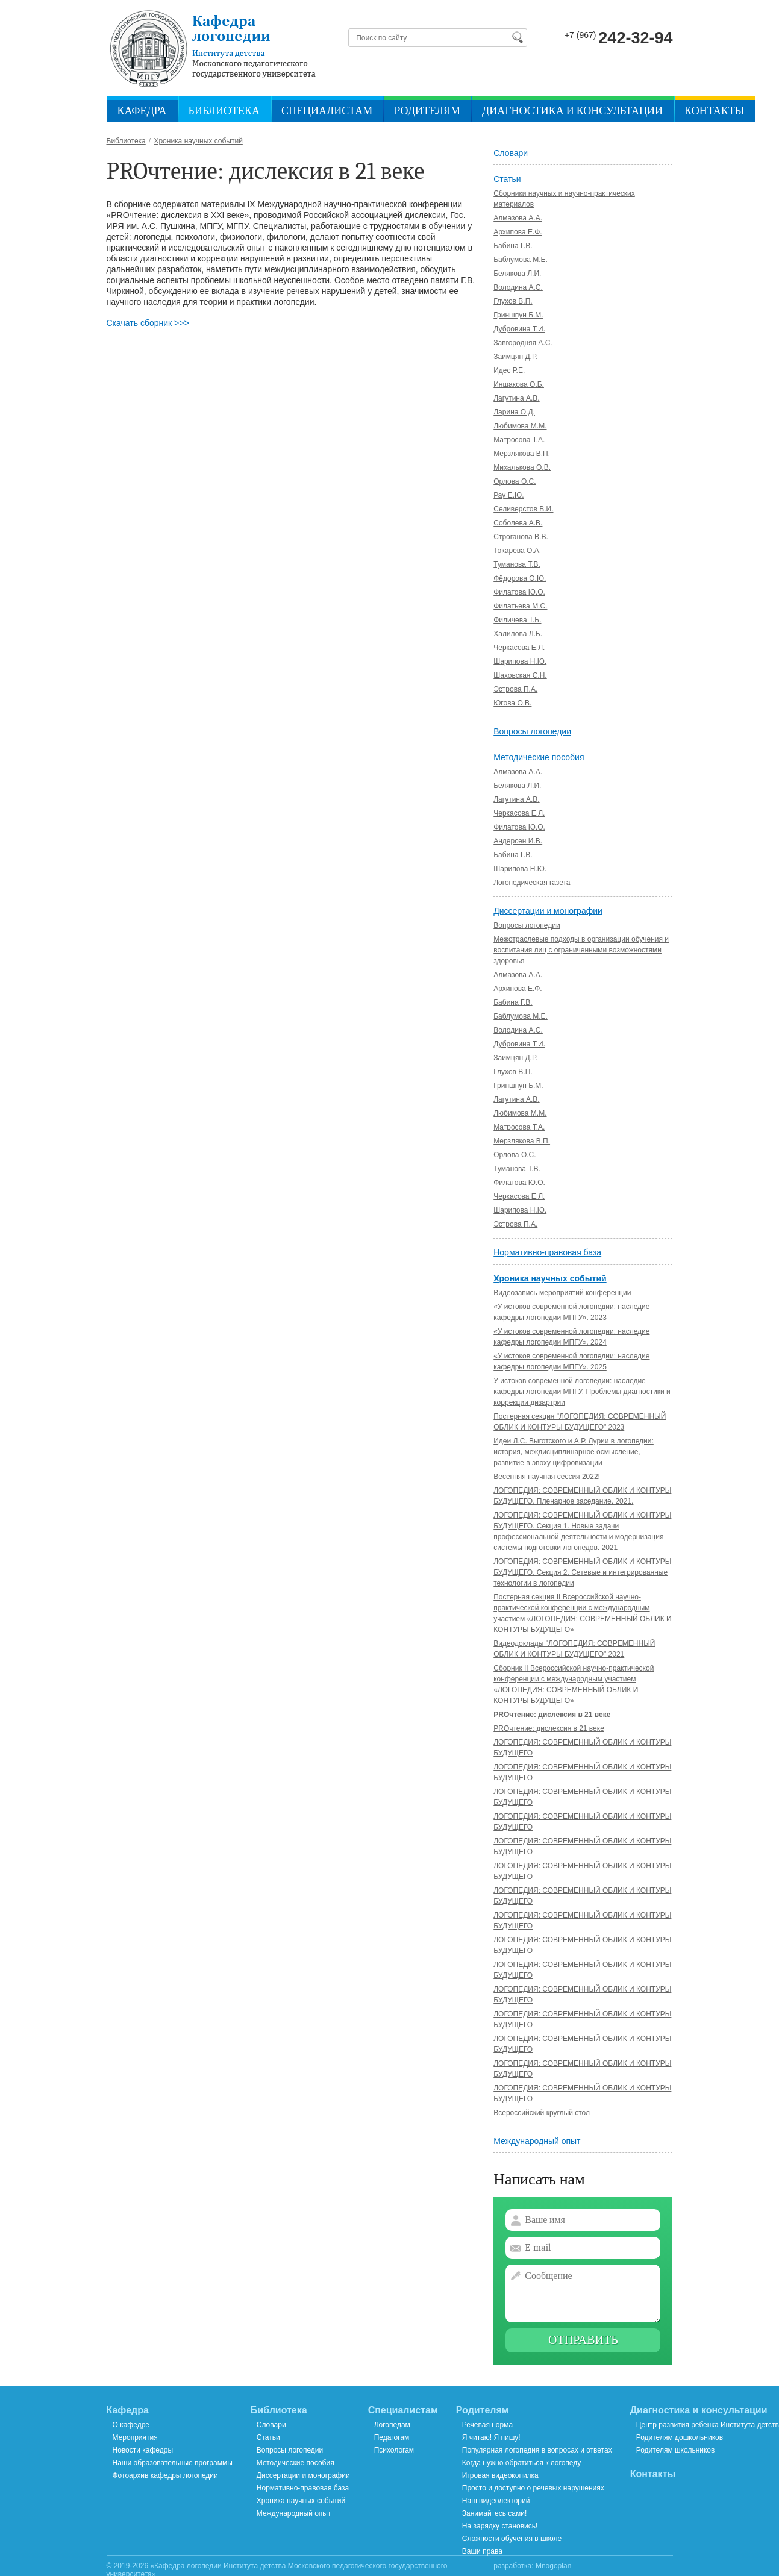  I want to click on Михалькова О.В., so click(522, 467).